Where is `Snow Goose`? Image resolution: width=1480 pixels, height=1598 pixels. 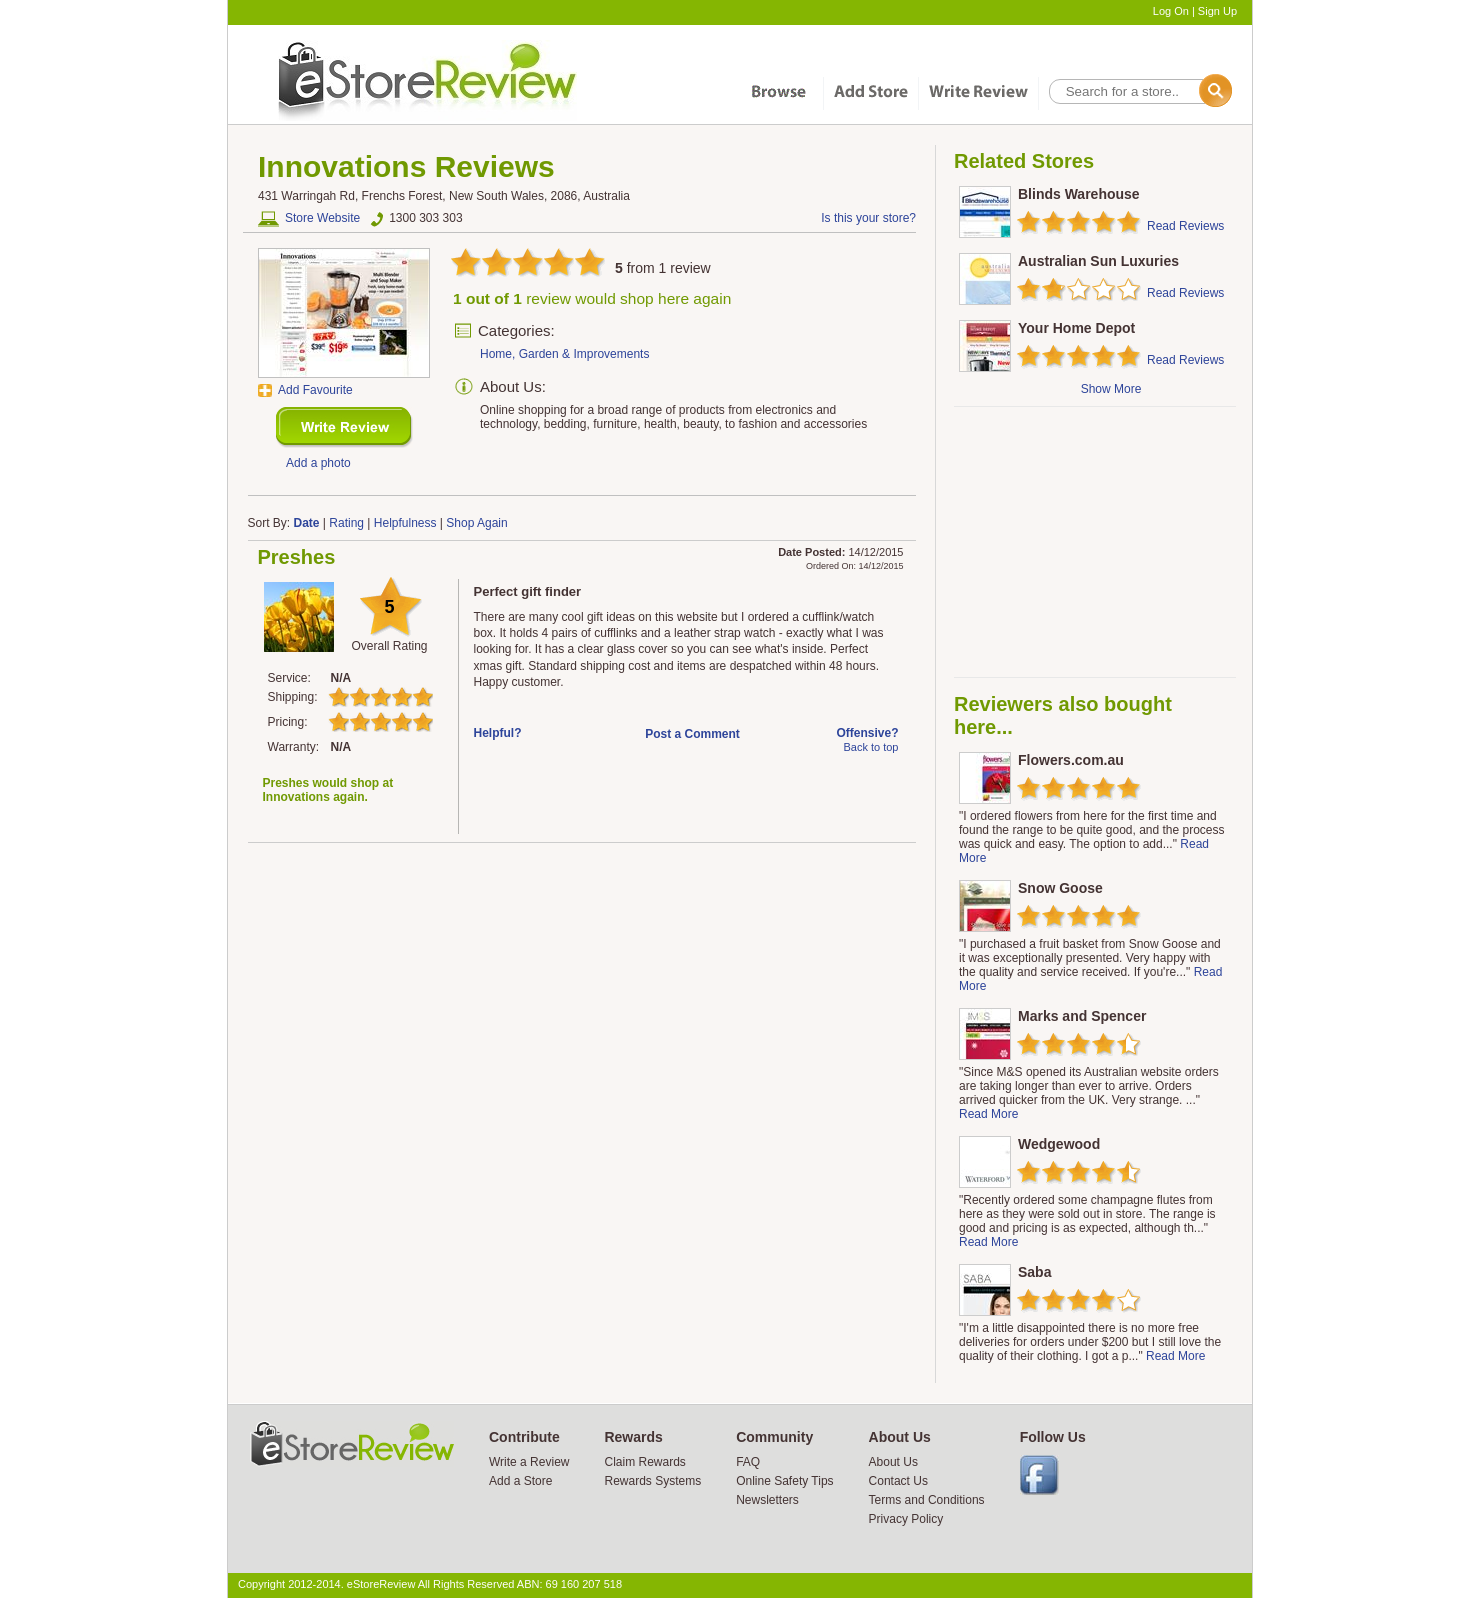 Snow Goose is located at coordinates (1060, 888).